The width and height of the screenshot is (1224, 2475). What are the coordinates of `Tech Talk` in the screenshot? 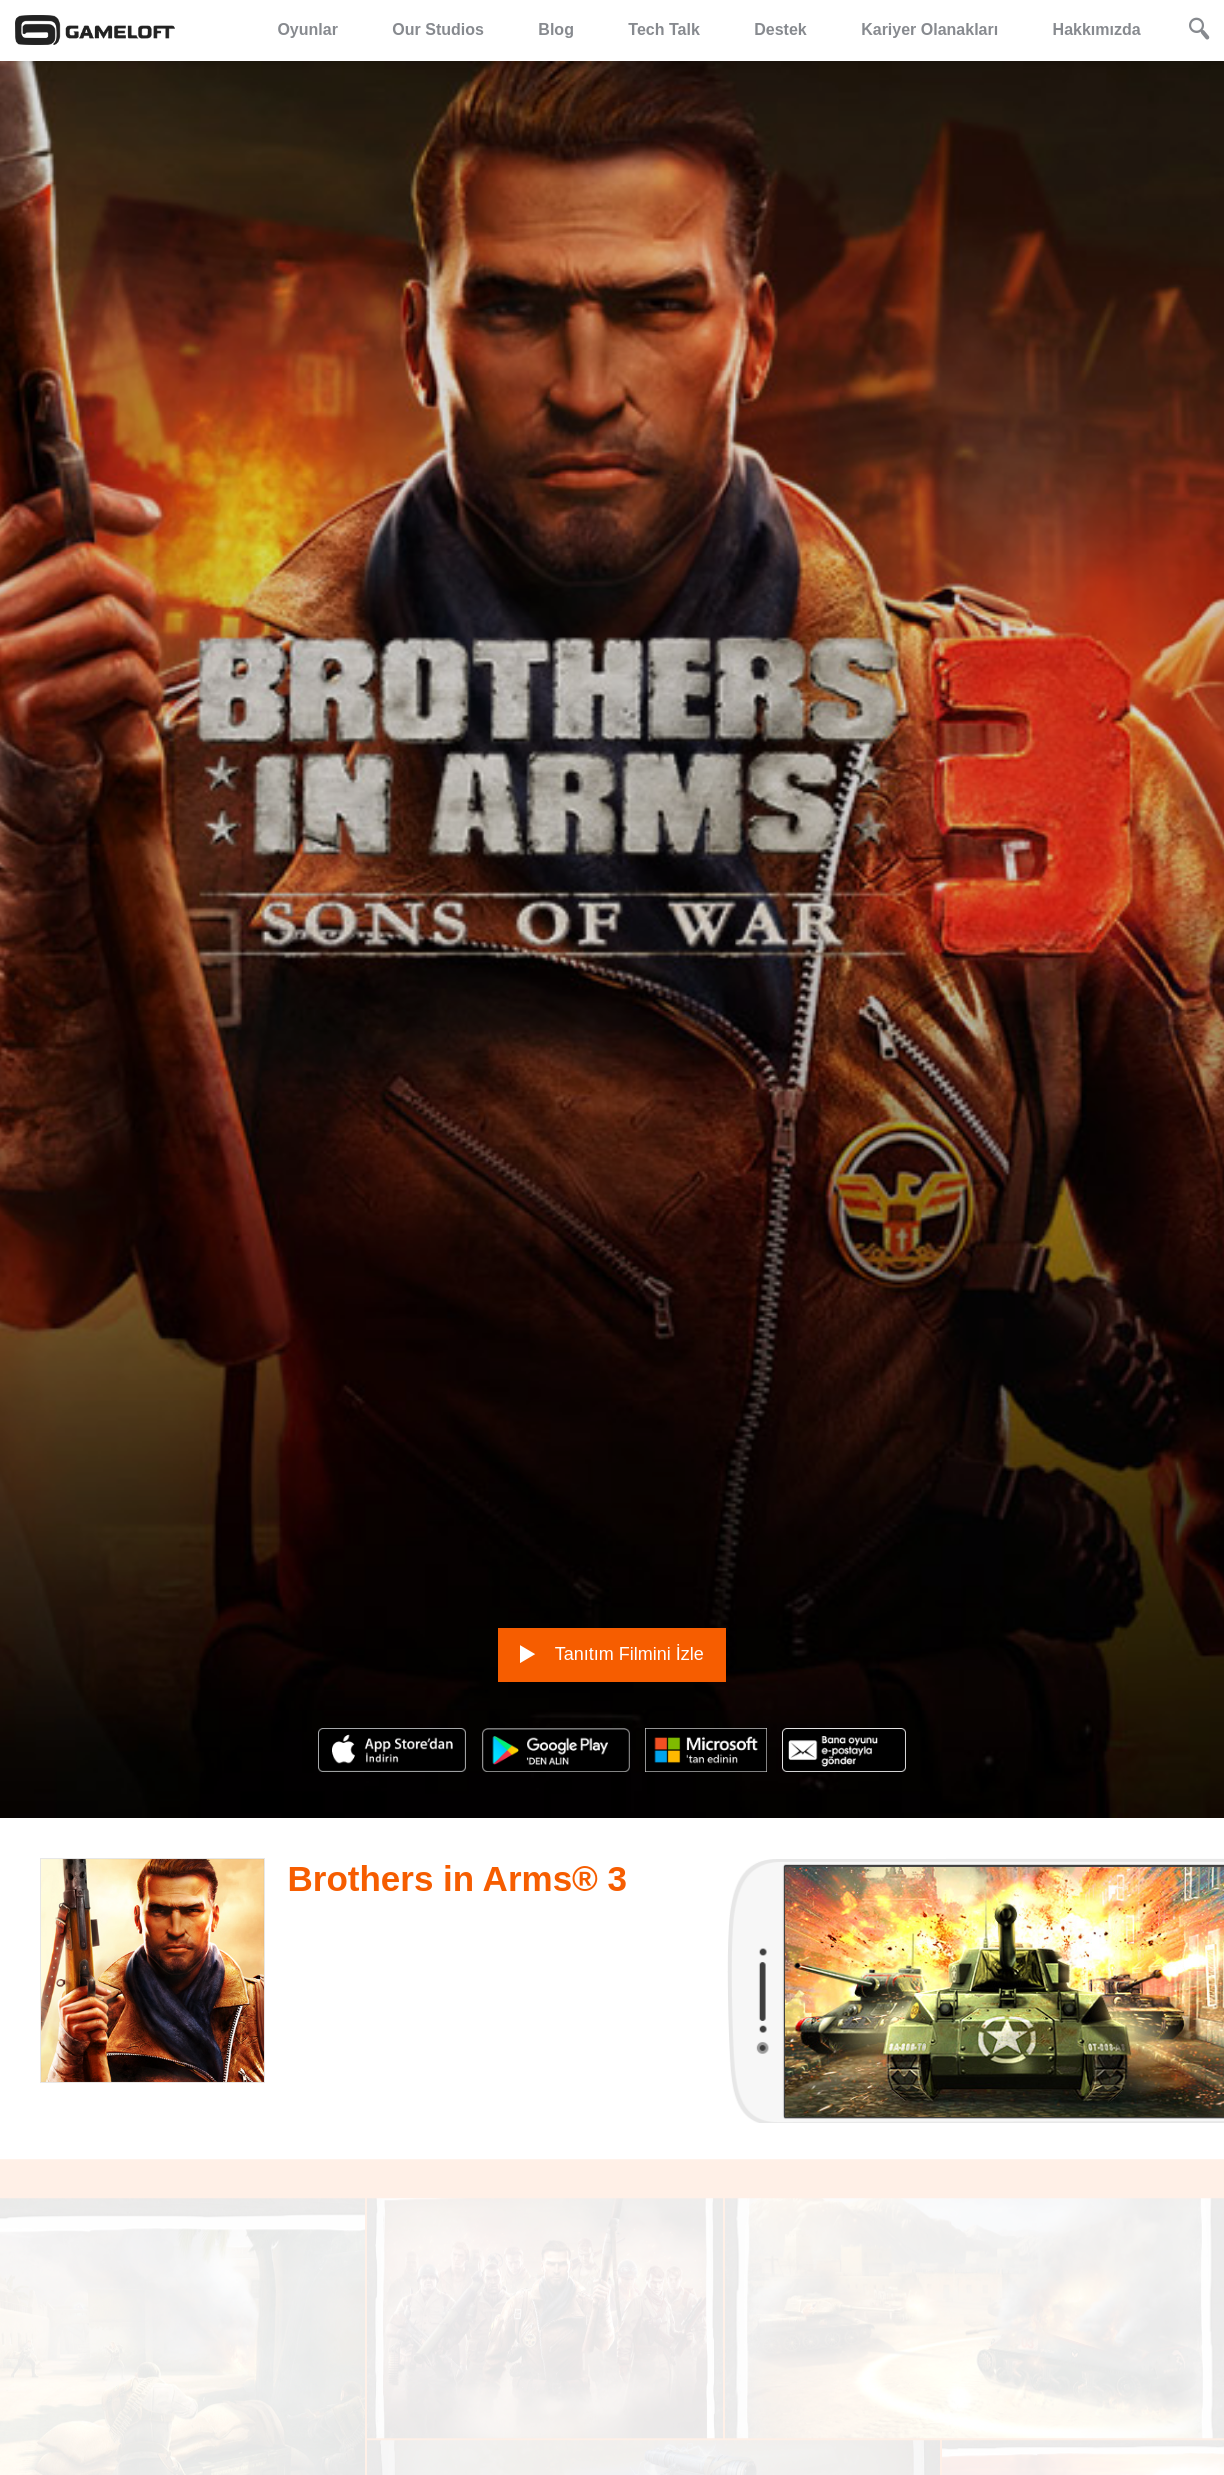 It's located at (663, 29).